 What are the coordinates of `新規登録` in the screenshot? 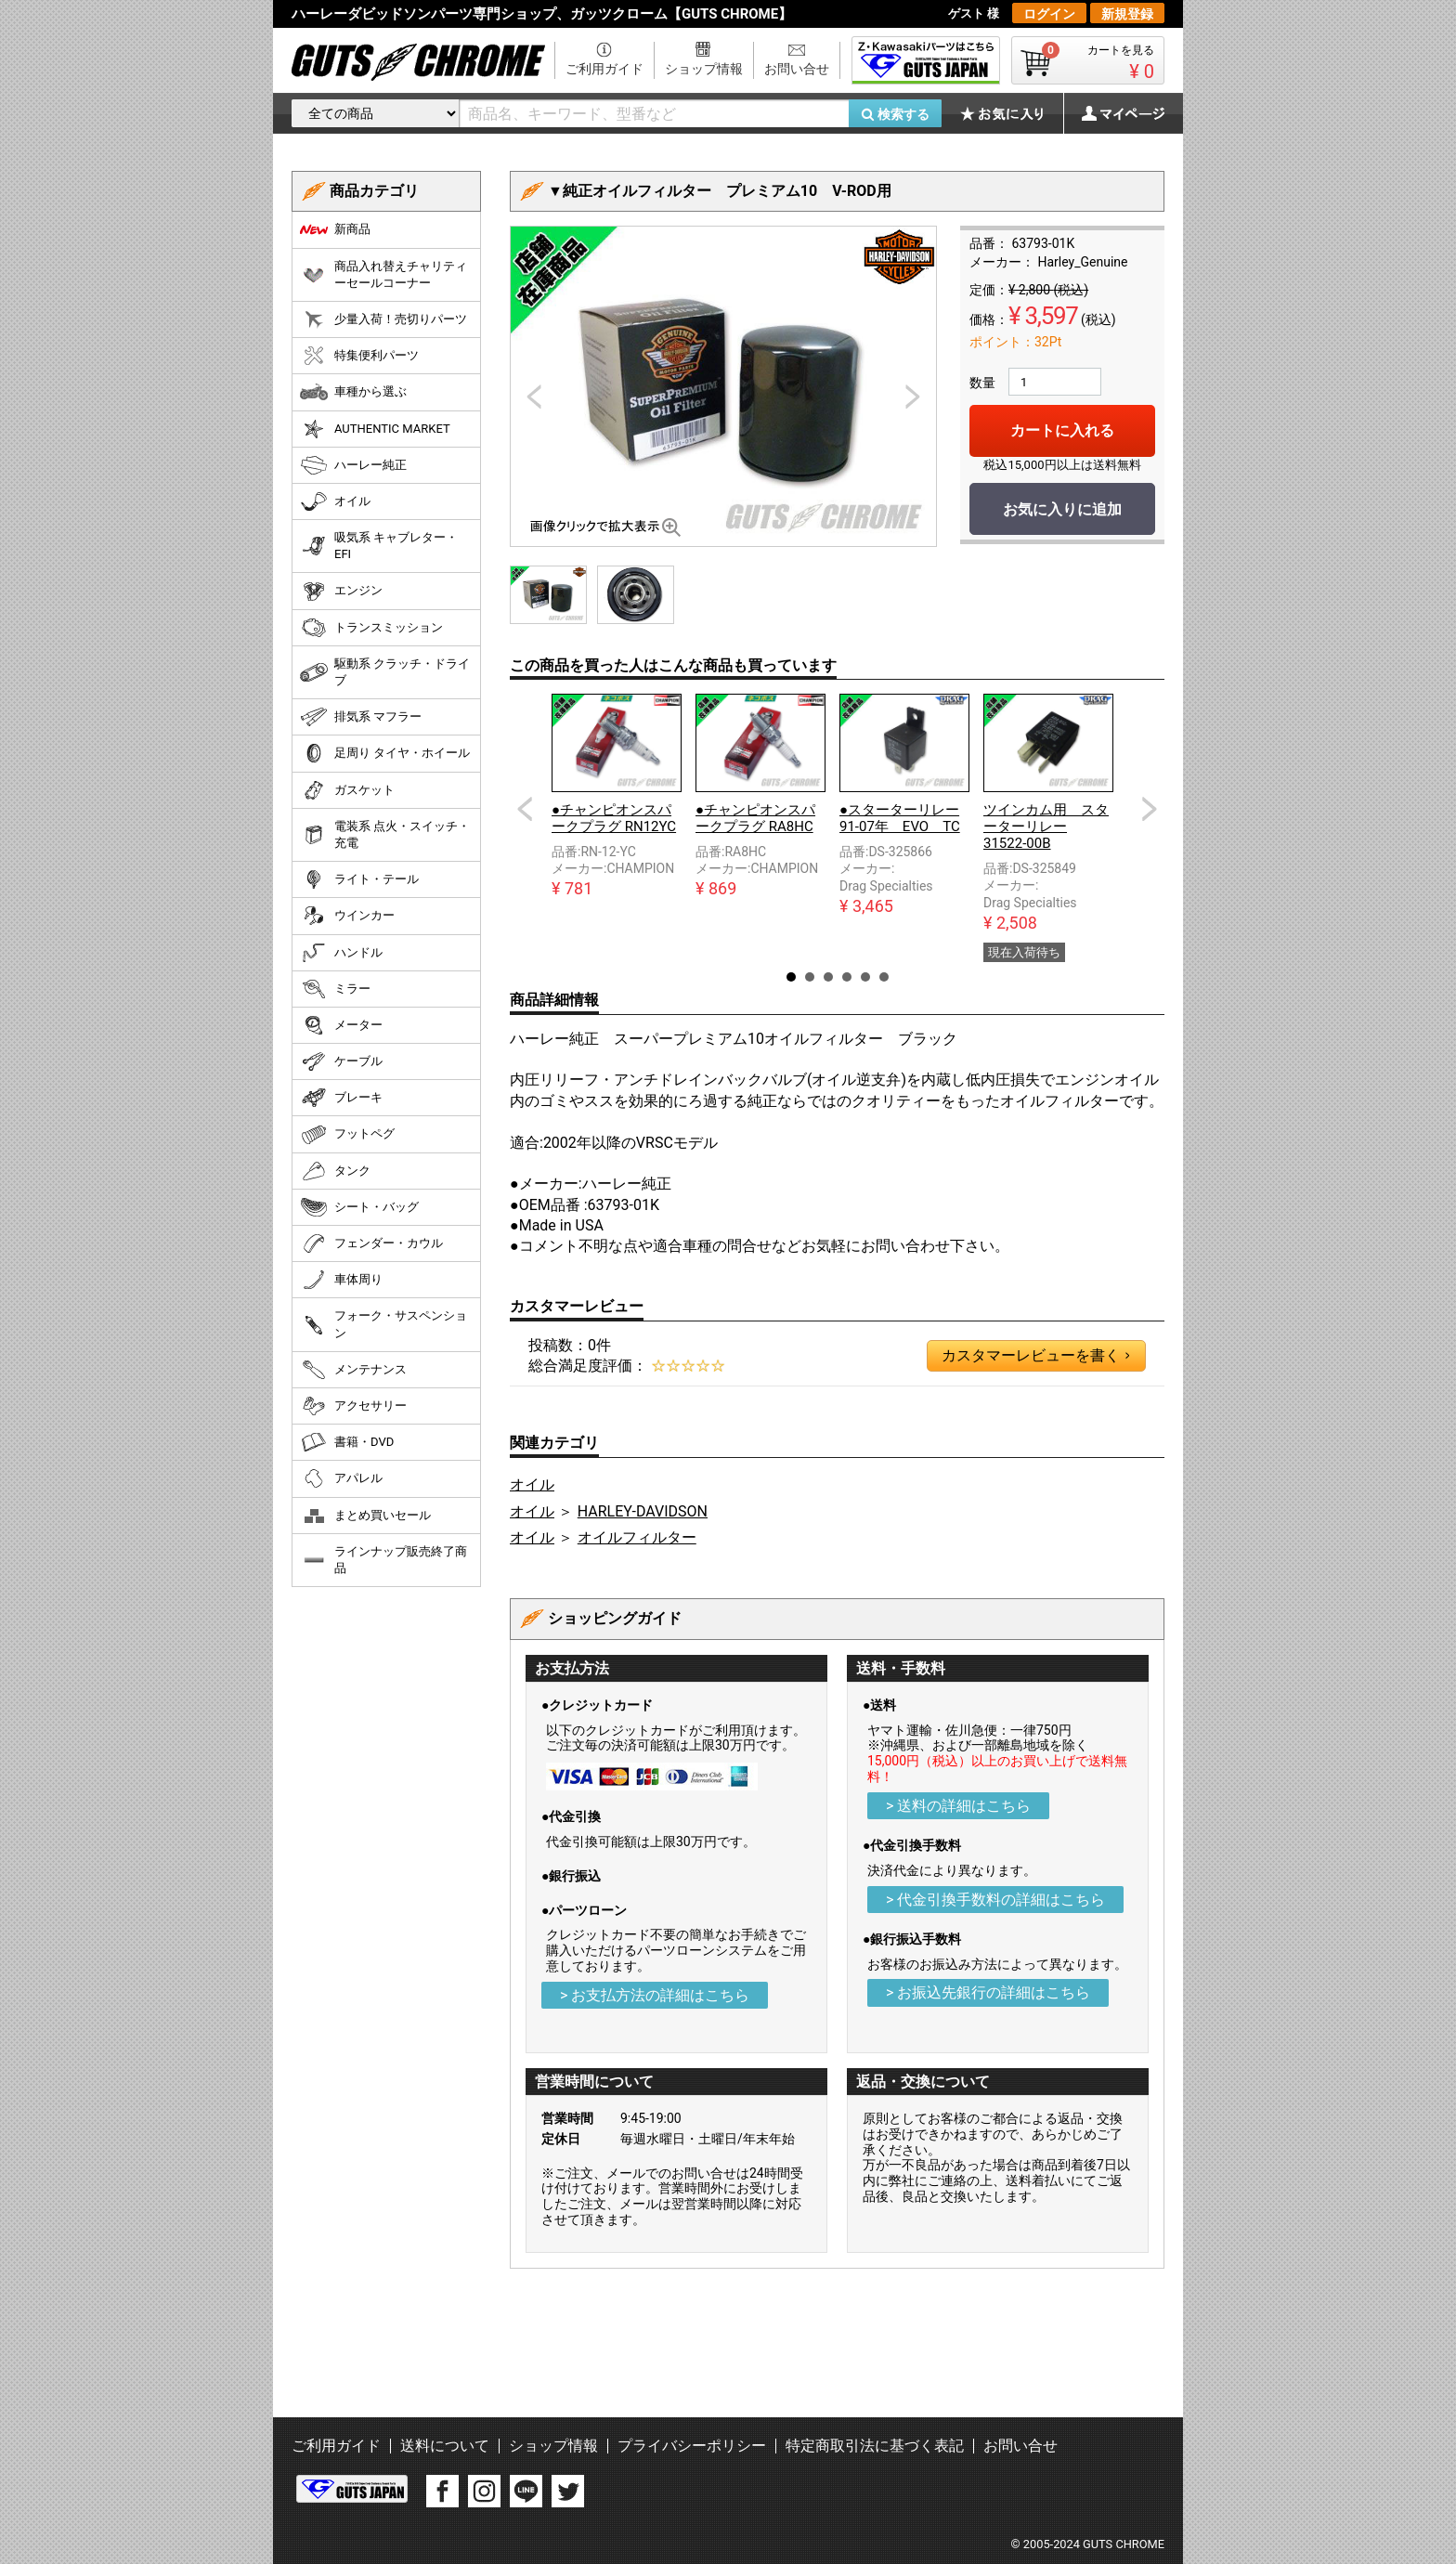 It's located at (1127, 14).